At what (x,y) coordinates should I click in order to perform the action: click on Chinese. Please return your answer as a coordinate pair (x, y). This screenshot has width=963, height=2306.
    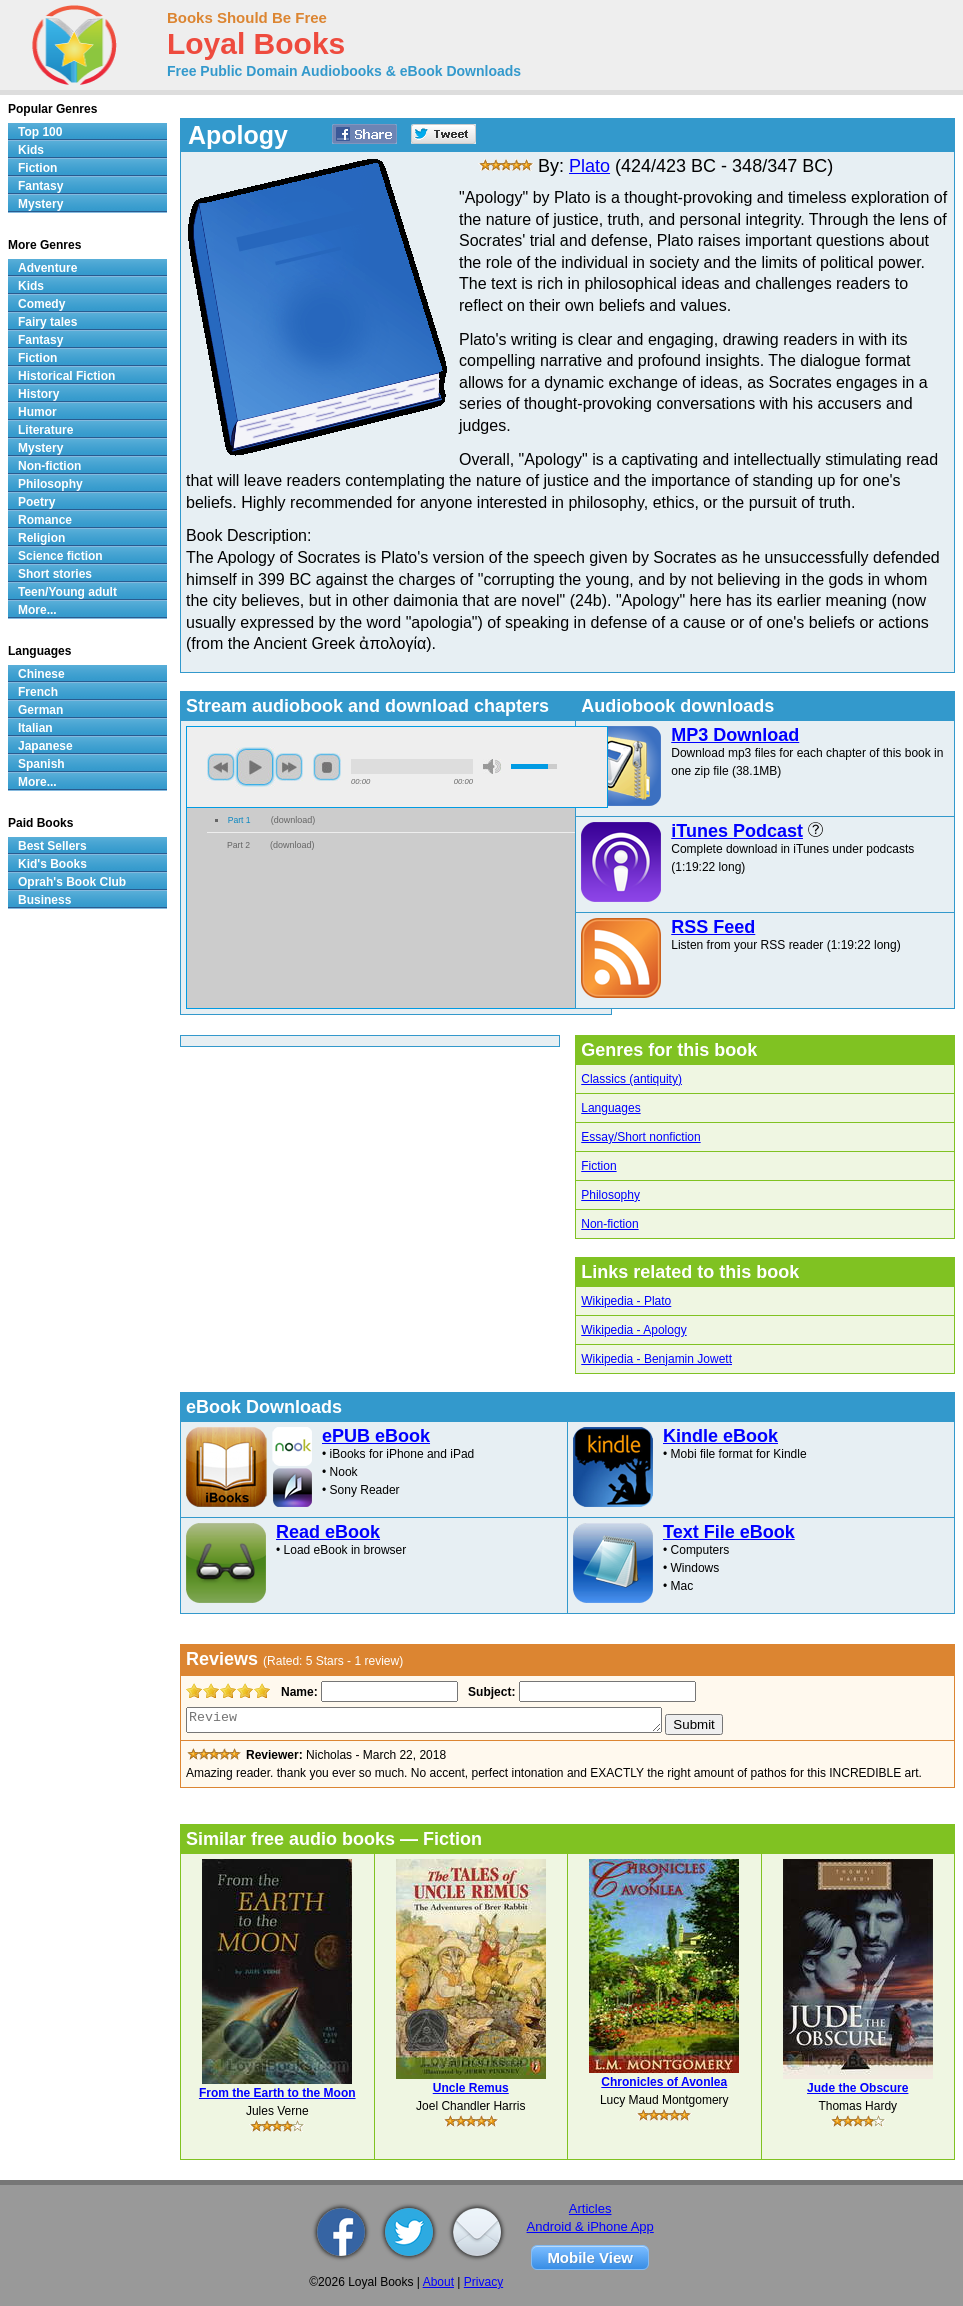
    Looking at the image, I should click on (41, 674).